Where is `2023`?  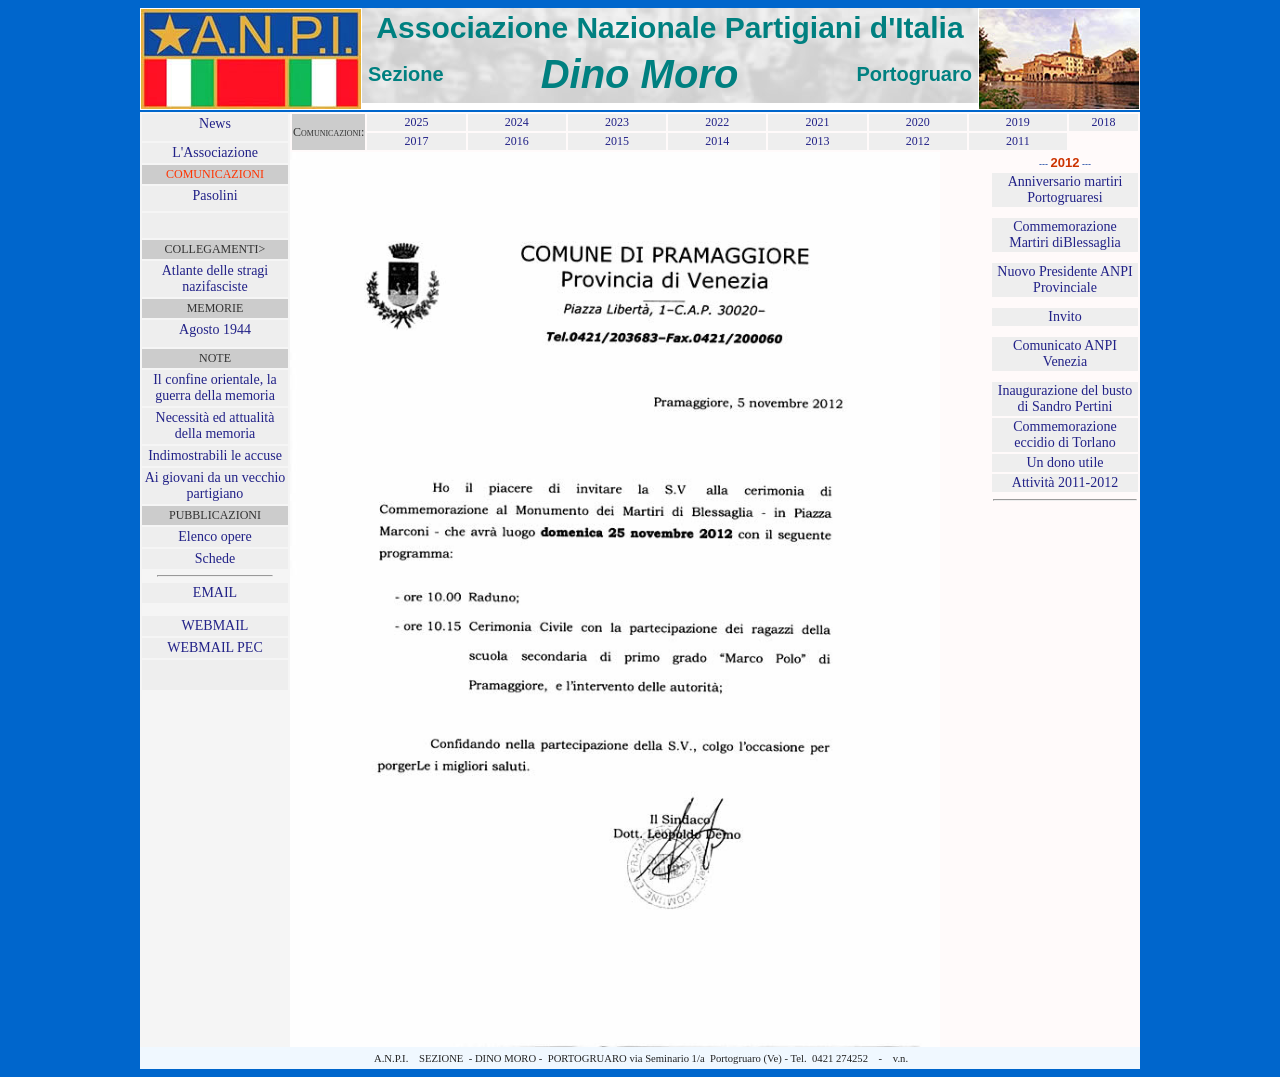
2023 is located at coordinates (617, 122).